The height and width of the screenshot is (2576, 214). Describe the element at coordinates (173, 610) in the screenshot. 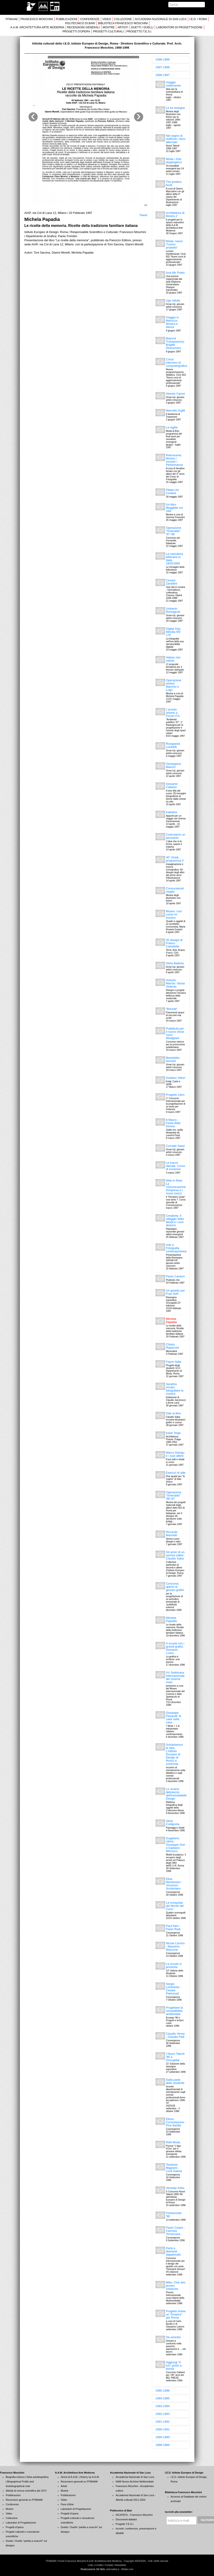

I see `Umberto Romagnoli` at that location.